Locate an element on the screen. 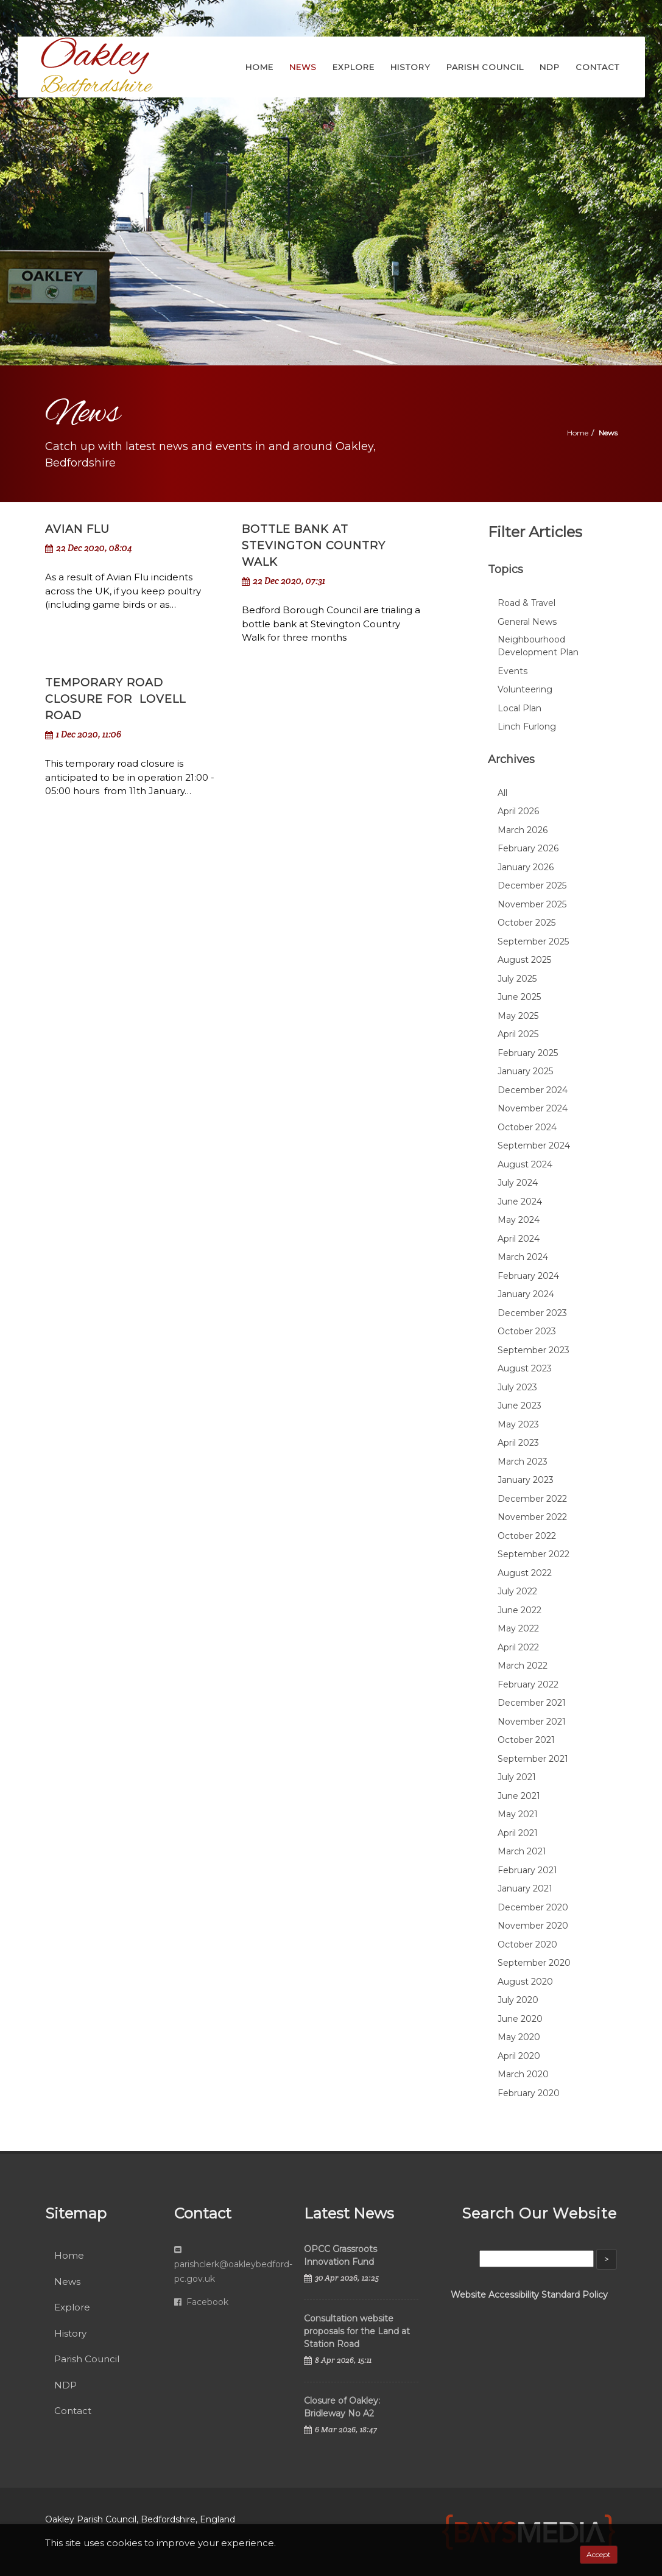 This screenshot has width=662, height=2576. March 2021 is located at coordinates (522, 1851).